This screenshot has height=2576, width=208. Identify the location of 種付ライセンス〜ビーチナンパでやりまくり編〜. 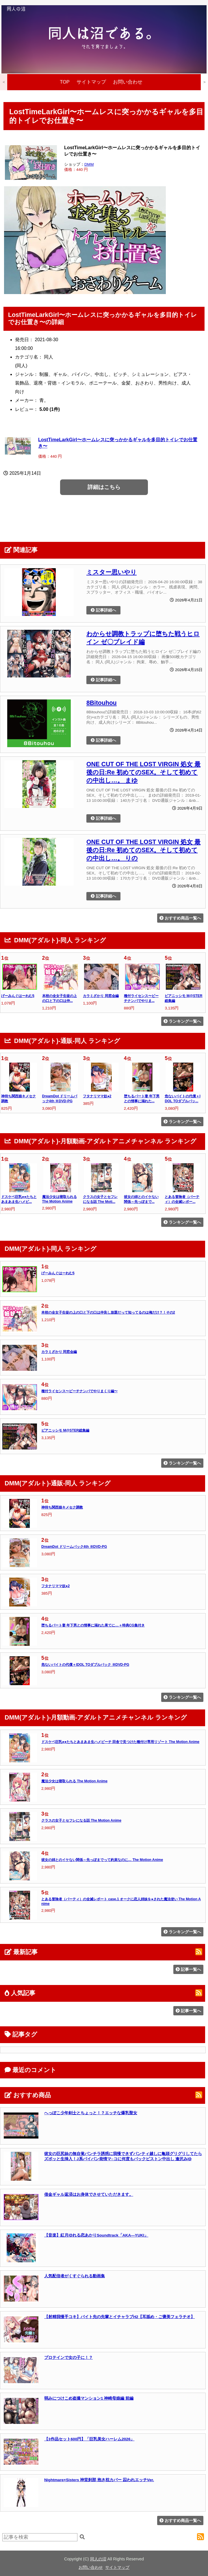
(79, 1391).